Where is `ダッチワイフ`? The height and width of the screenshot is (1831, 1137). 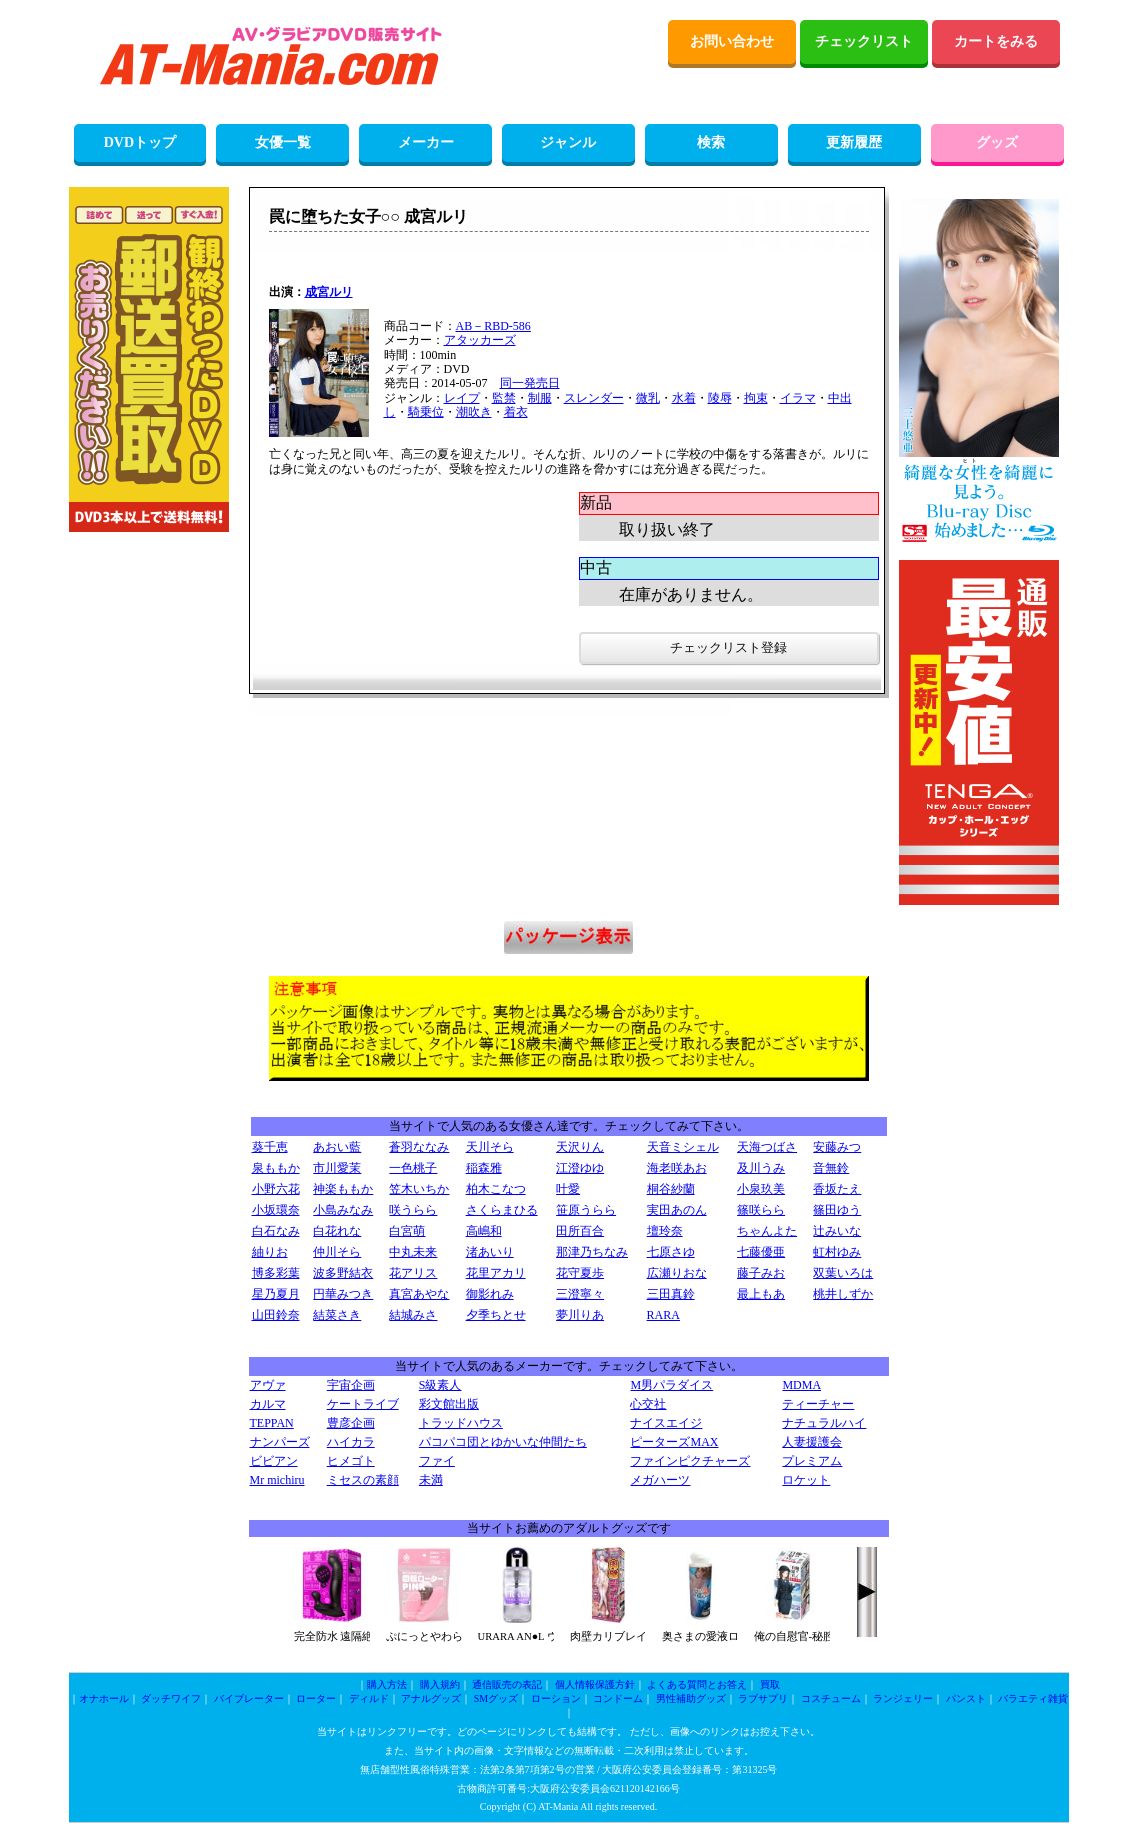 ダッチワイフ is located at coordinates (171, 1698).